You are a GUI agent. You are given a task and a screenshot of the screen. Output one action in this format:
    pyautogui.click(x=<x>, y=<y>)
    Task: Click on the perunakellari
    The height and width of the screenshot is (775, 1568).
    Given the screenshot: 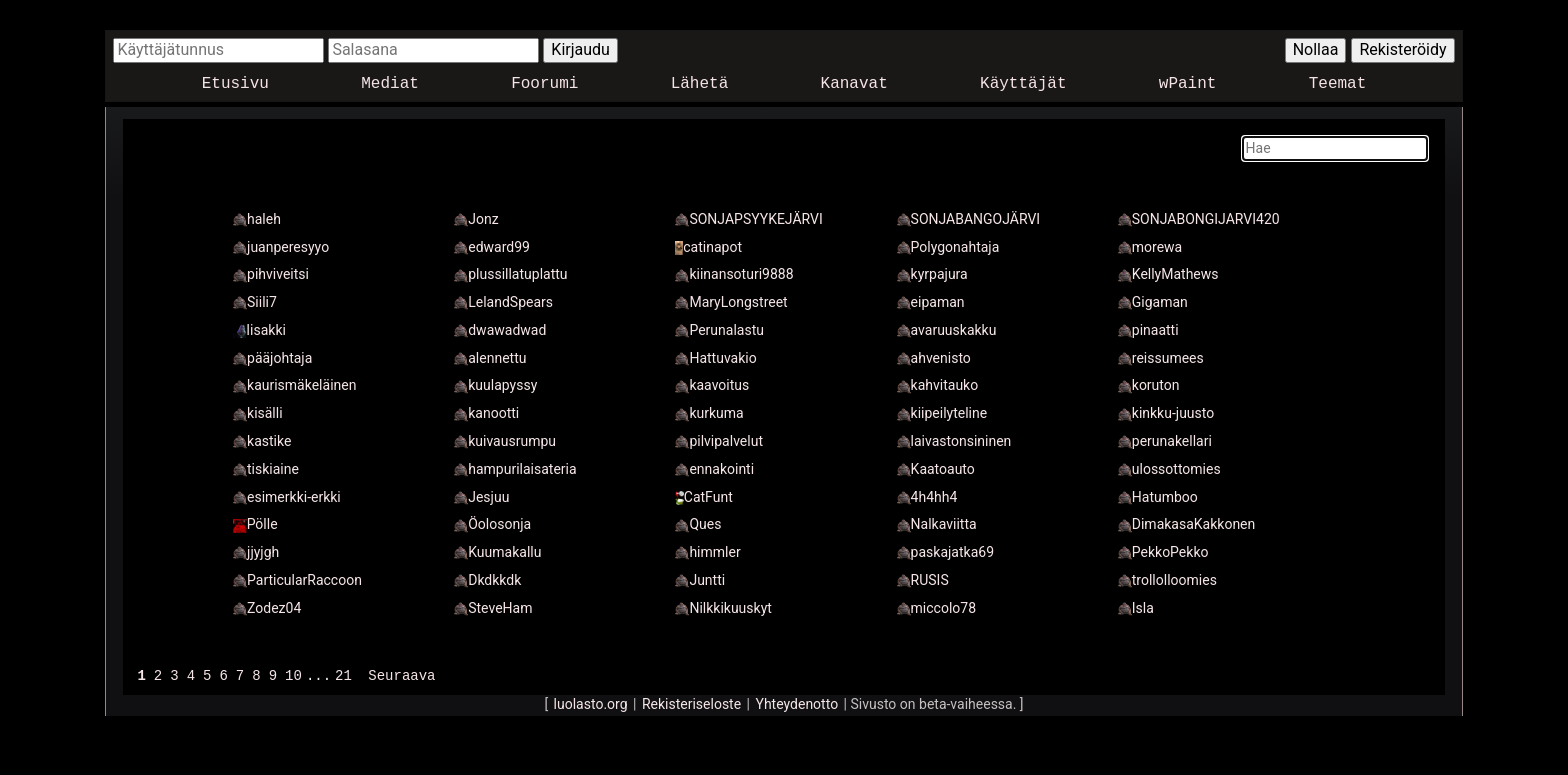 What is the action you would take?
    pyautogui.click(x=1165, y=441)
    